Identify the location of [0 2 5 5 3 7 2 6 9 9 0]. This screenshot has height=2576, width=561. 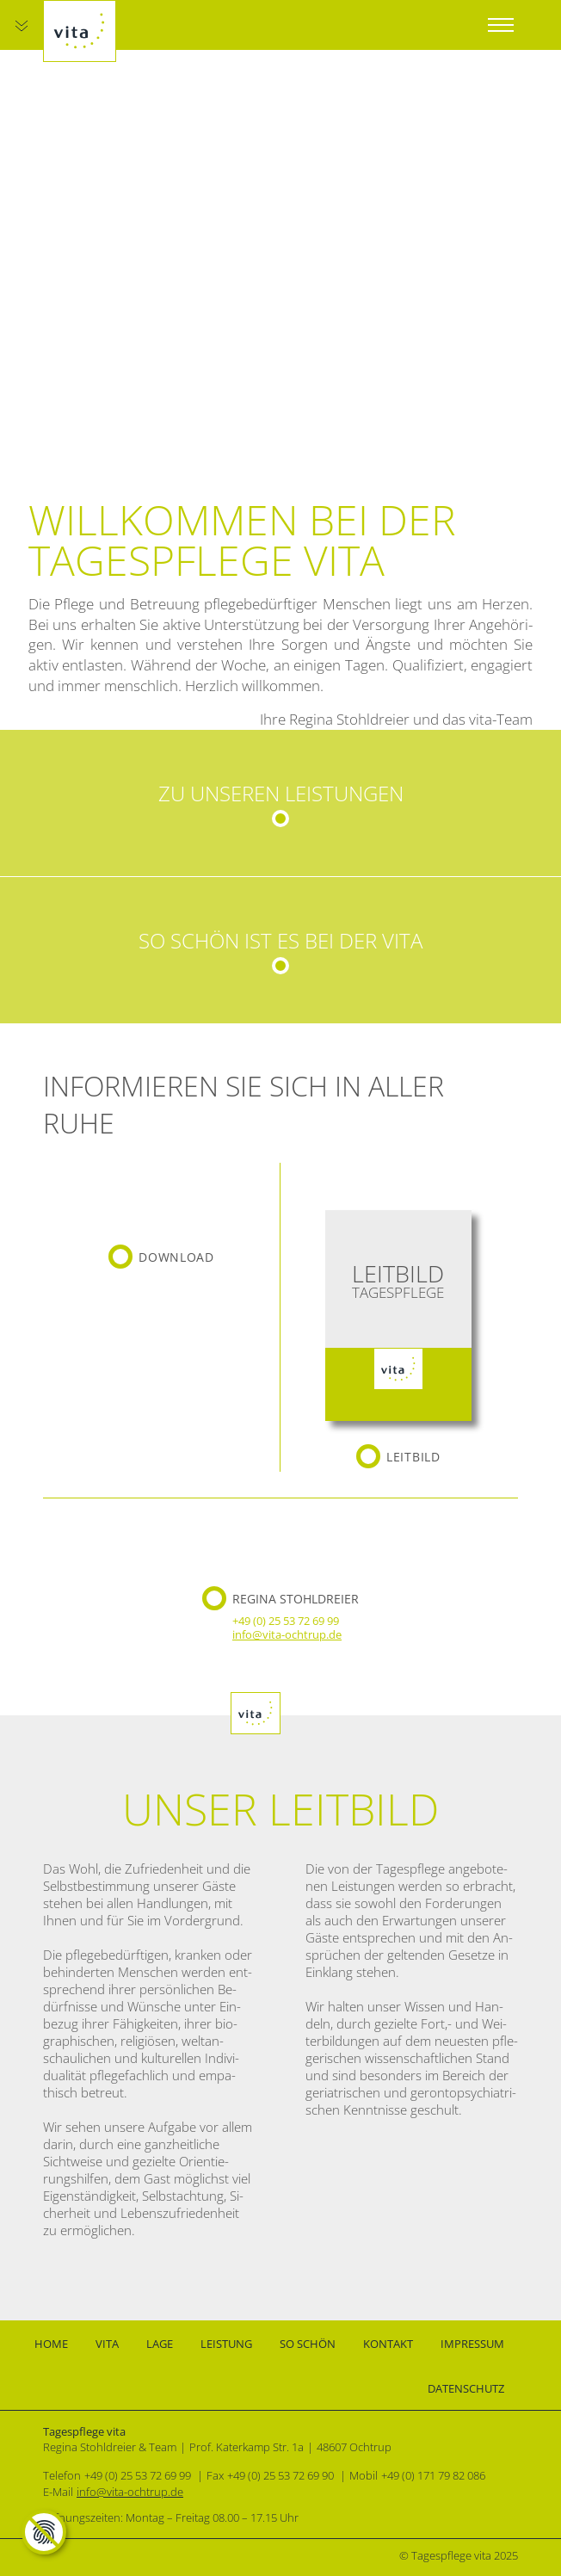
(281, 2475).